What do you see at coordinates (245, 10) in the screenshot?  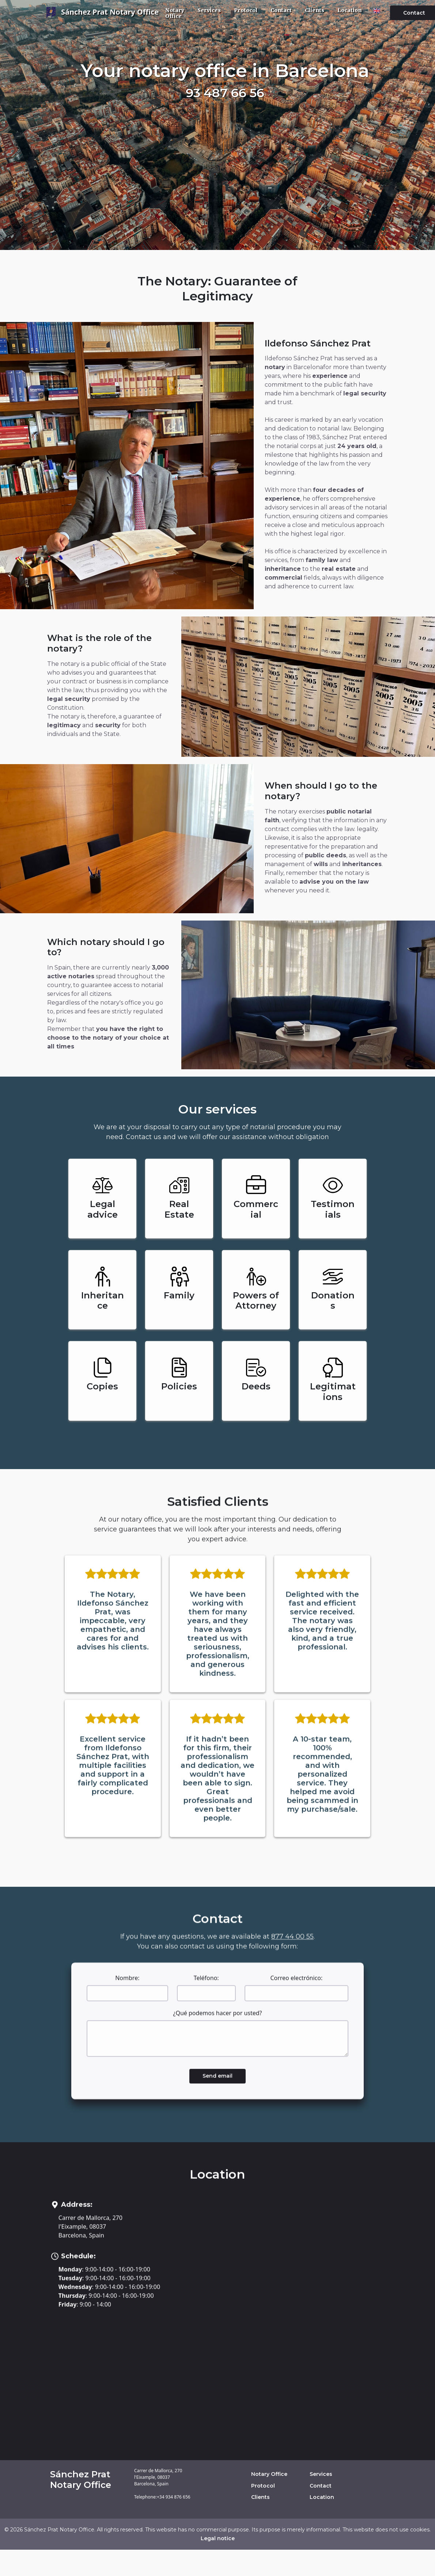 I see `Protocol` at bounding box center [245, 10].